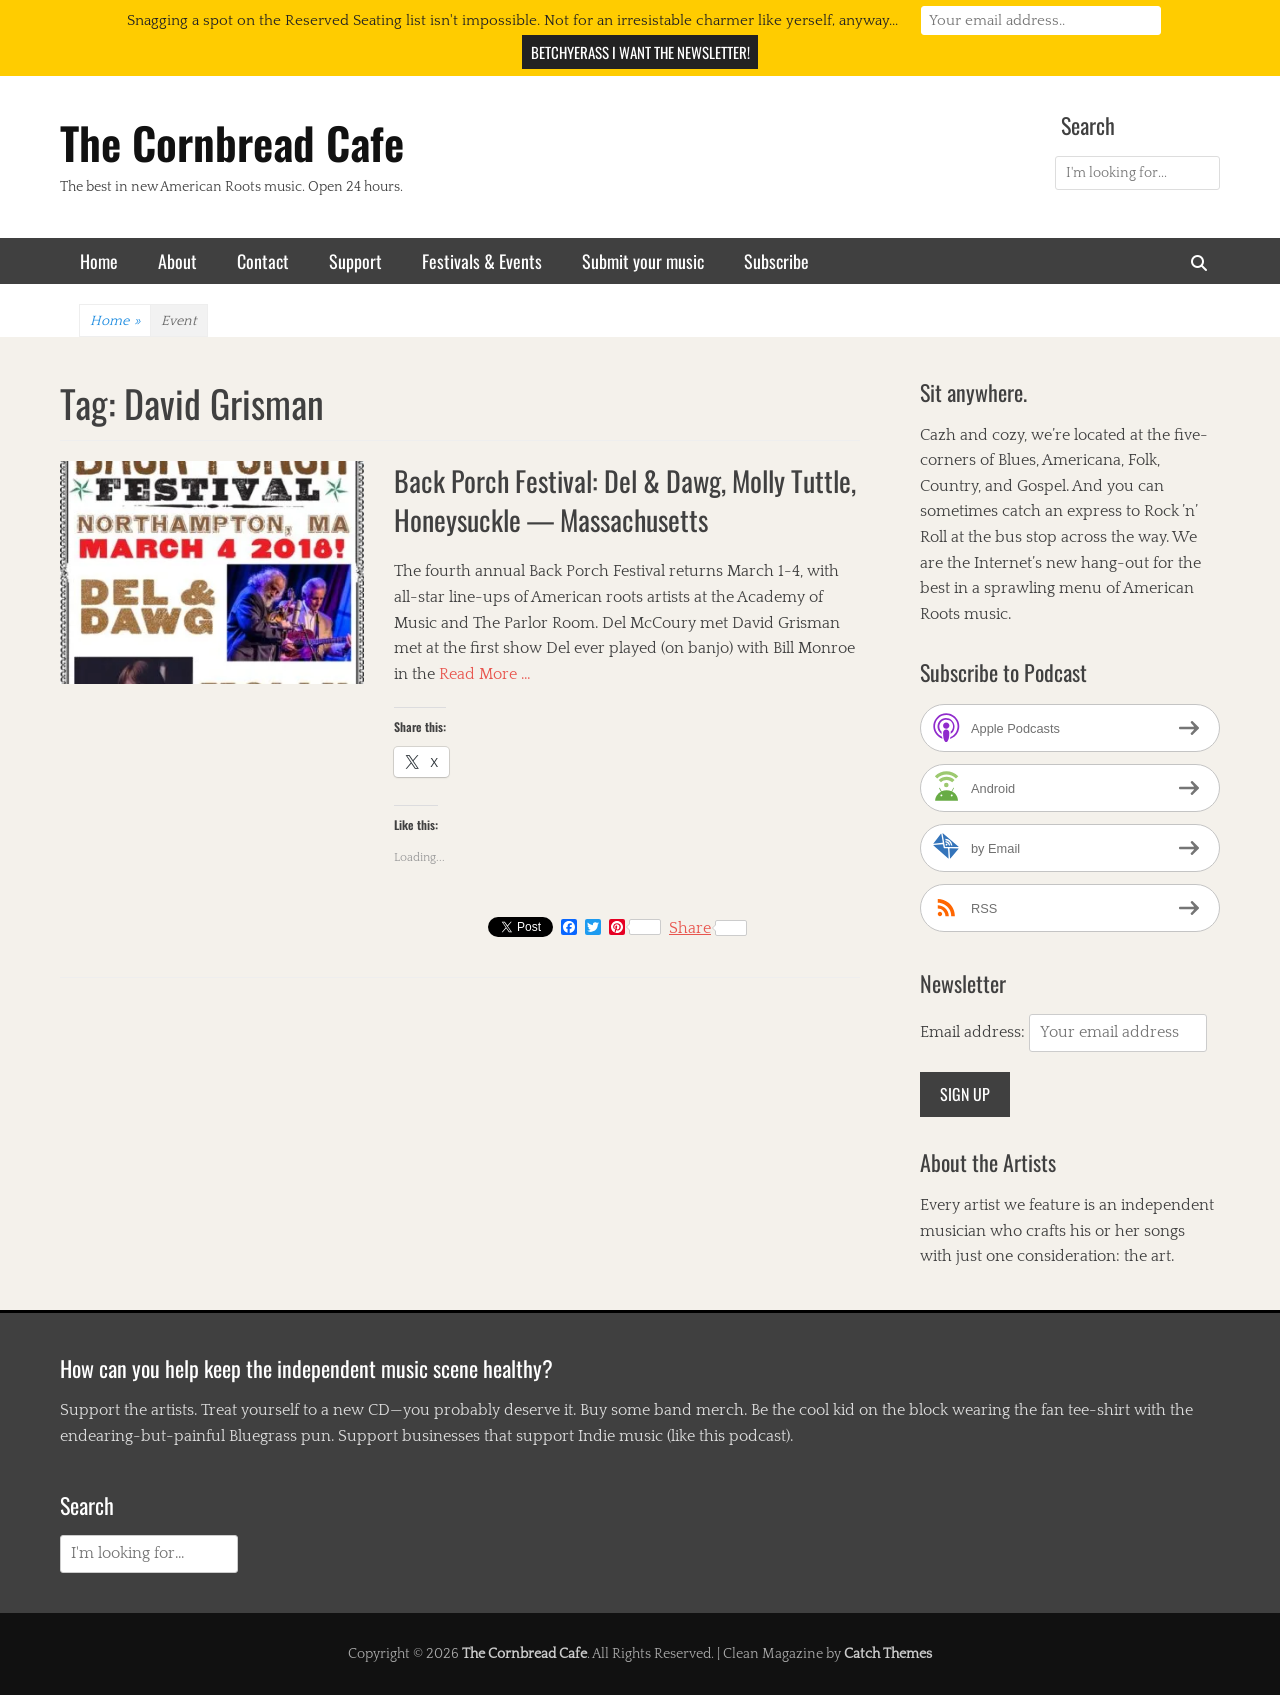  I want to click on Read More …, so click(485, 674).